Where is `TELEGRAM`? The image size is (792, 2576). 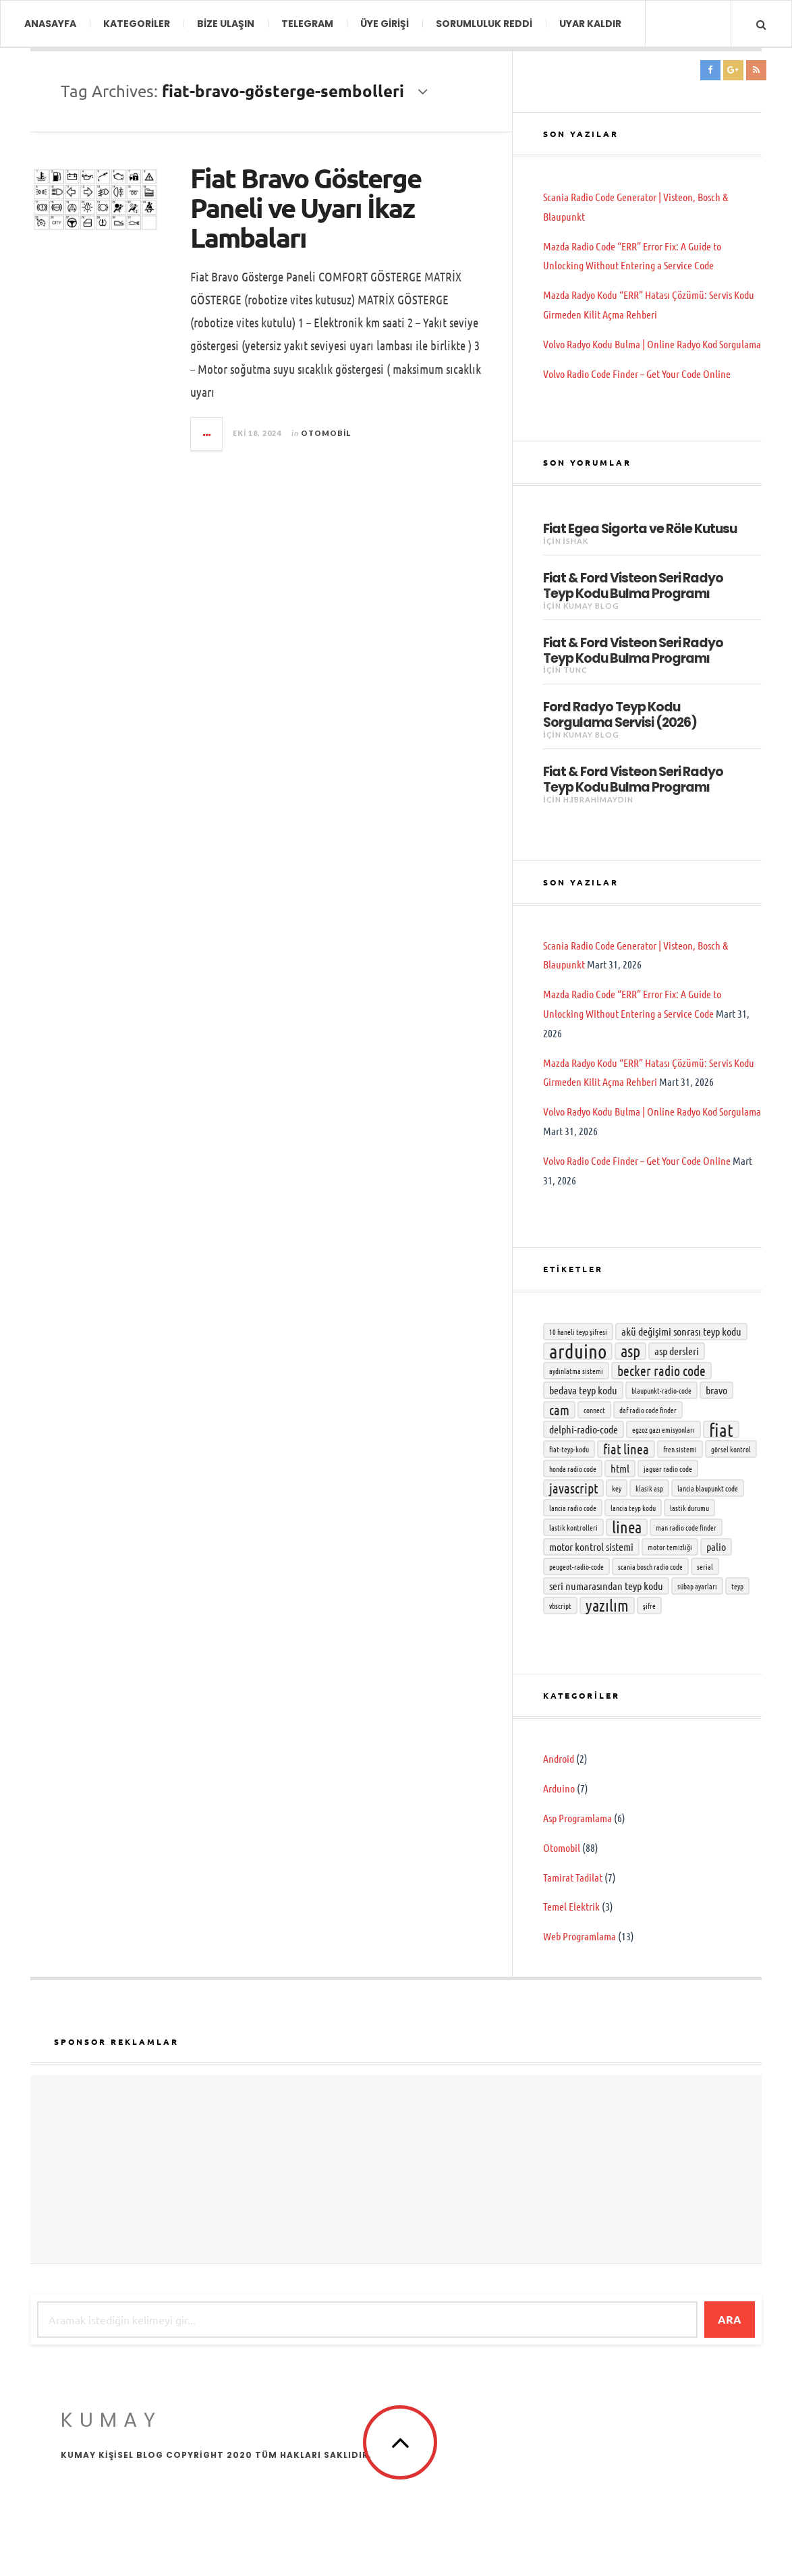 TELEGRAM is located at coordinates (307, 23).